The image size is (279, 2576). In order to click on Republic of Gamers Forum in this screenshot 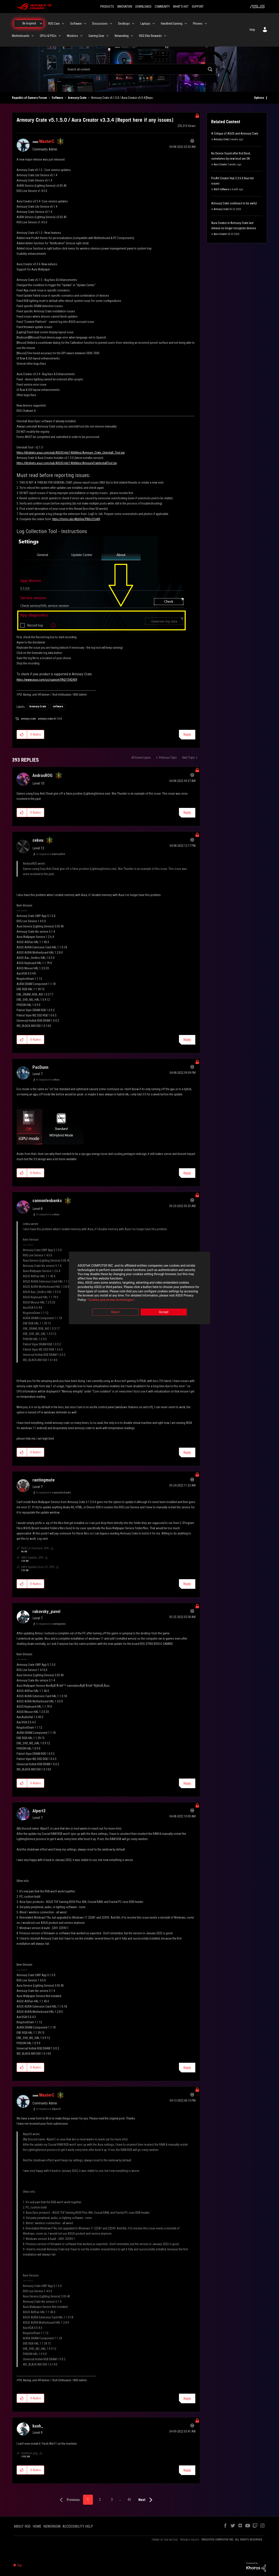, I will do `click(29, 97)`.